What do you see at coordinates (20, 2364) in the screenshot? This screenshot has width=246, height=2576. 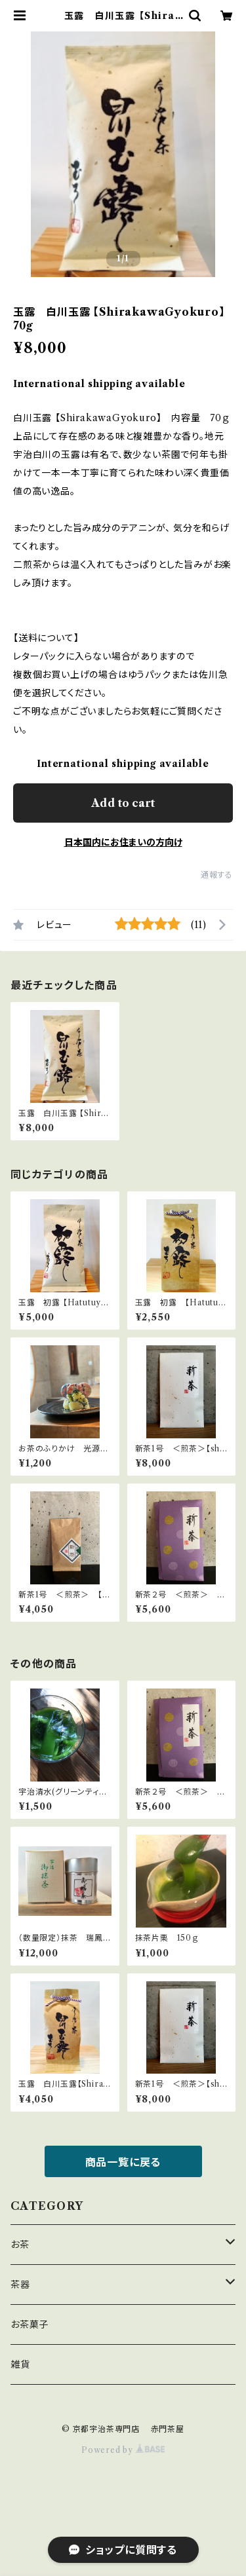 I see `雑貨` at bounding box center [20, 2364].